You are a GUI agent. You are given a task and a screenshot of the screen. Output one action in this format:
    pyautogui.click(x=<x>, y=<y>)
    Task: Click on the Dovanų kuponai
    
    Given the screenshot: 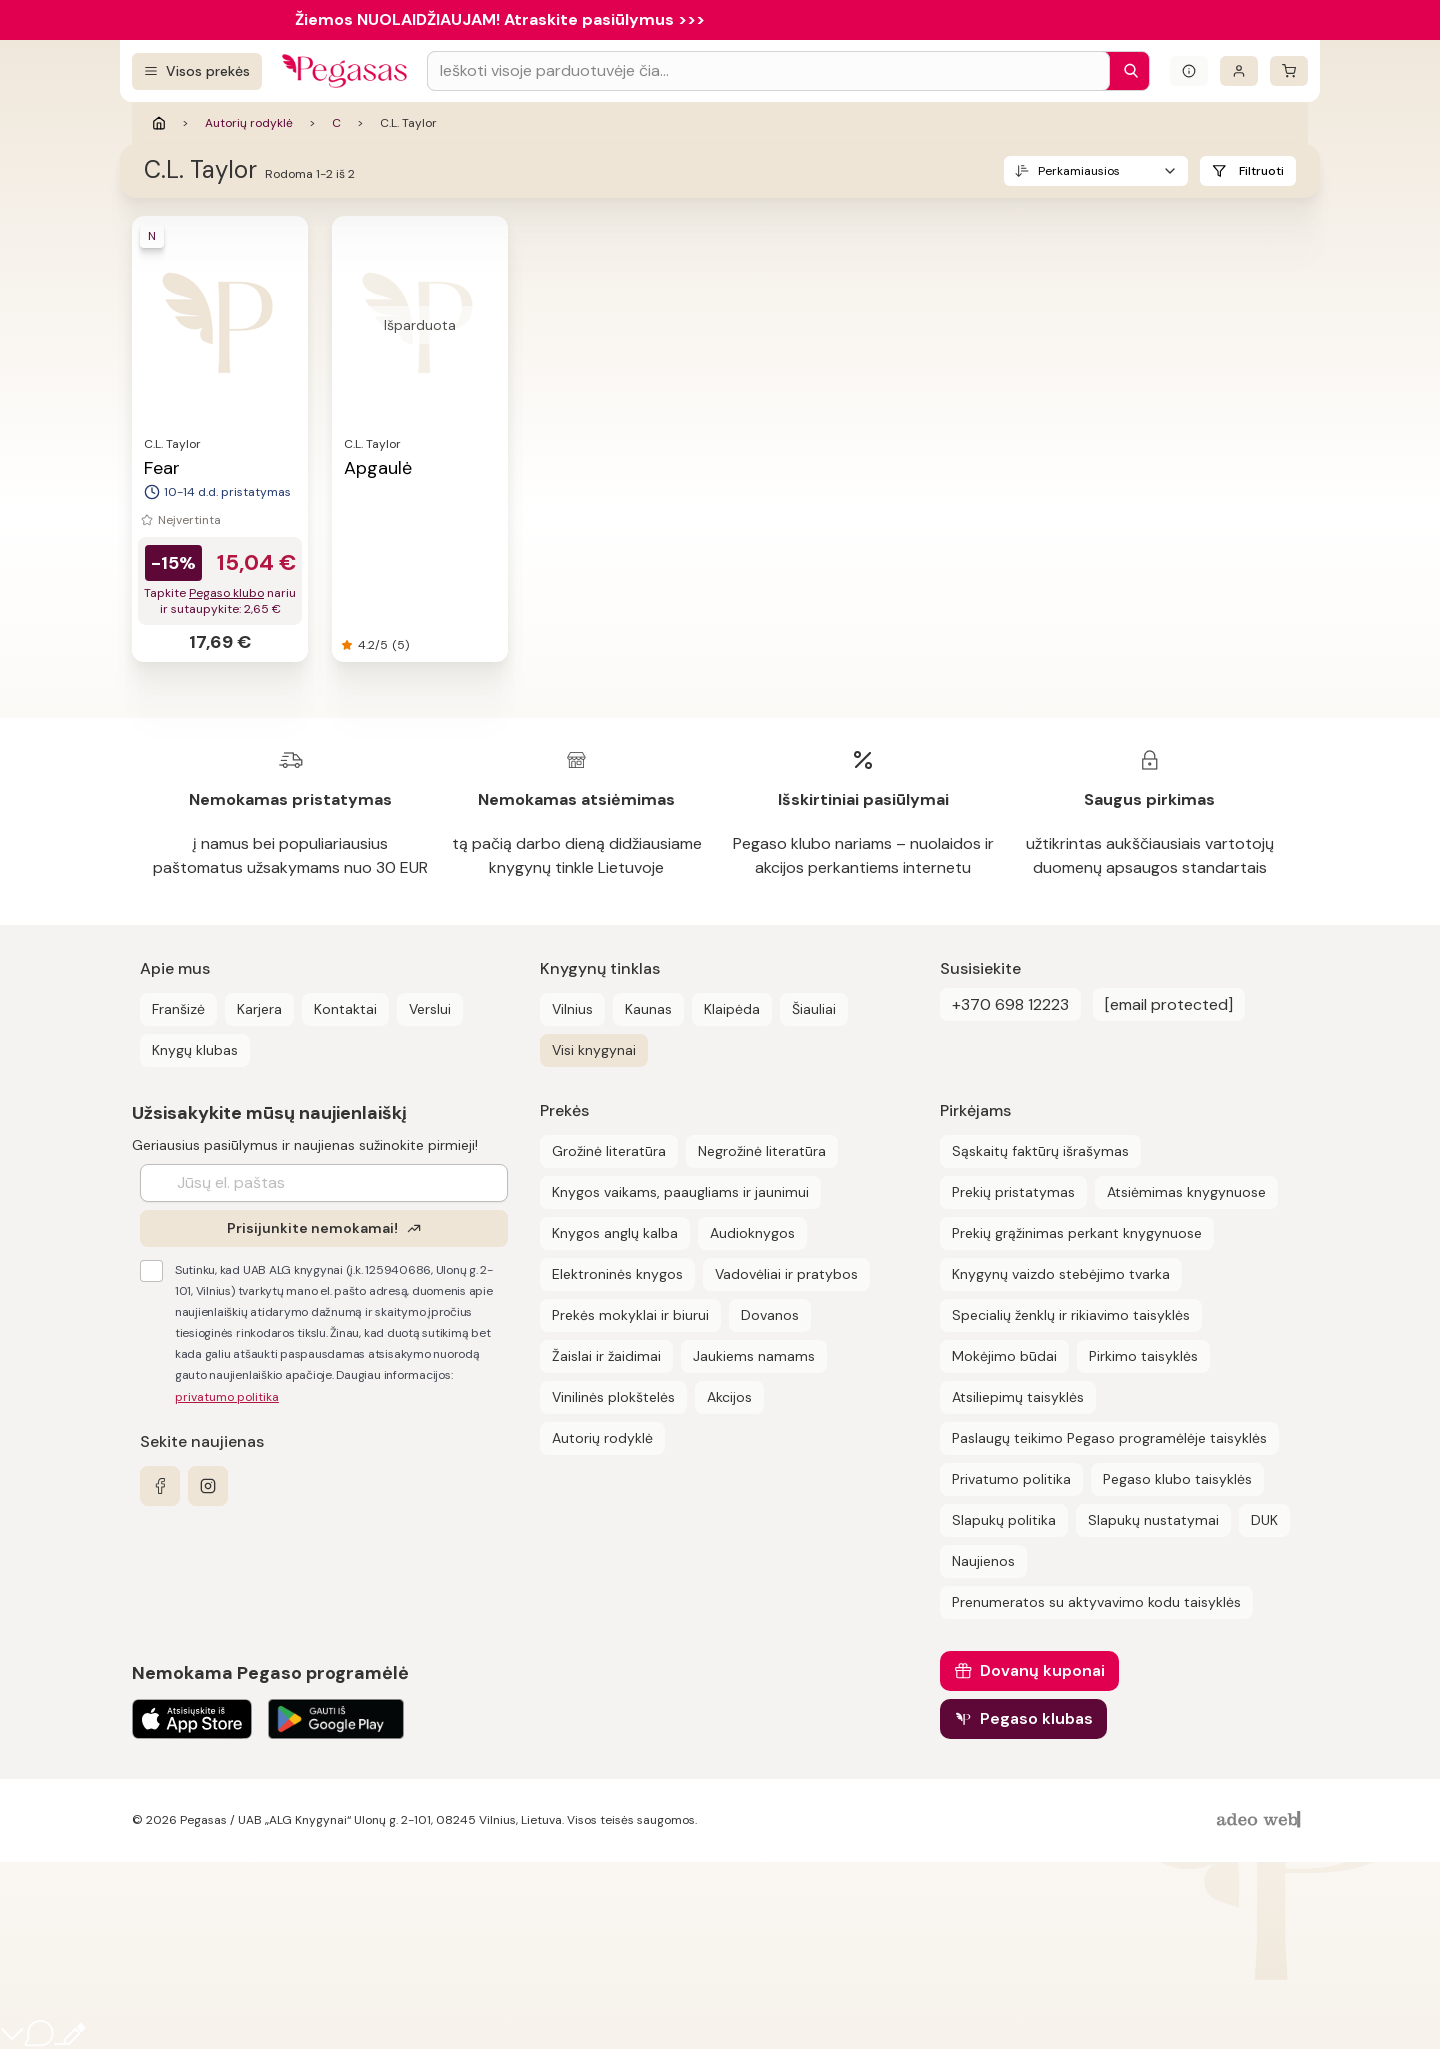 What is the action you would take?
    pyautogui.click(x=1042, y=1670)
    